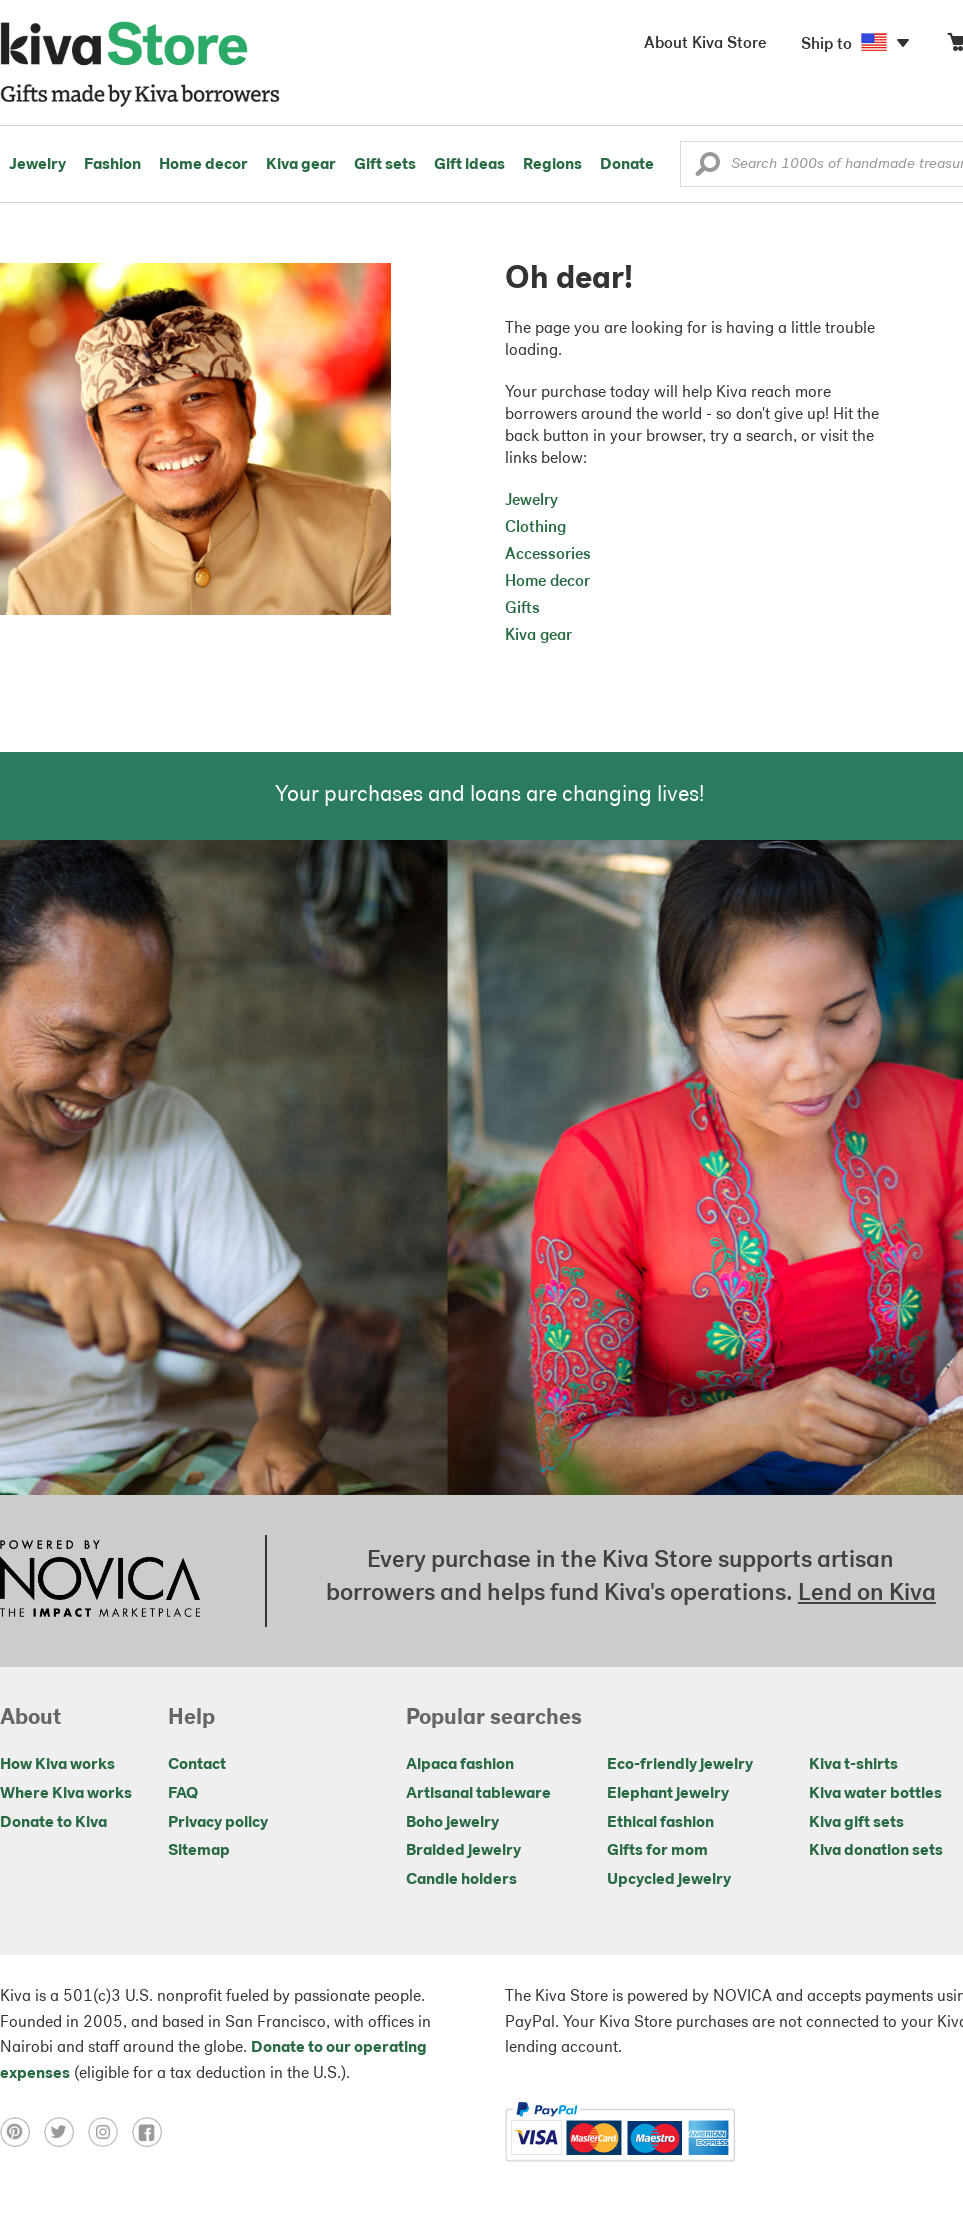 The height and width of the screenshot is (2222, 963). Describe the element at coordinates (856, 1823) in the screenshot. I see `Kiva gift sets` at that location.